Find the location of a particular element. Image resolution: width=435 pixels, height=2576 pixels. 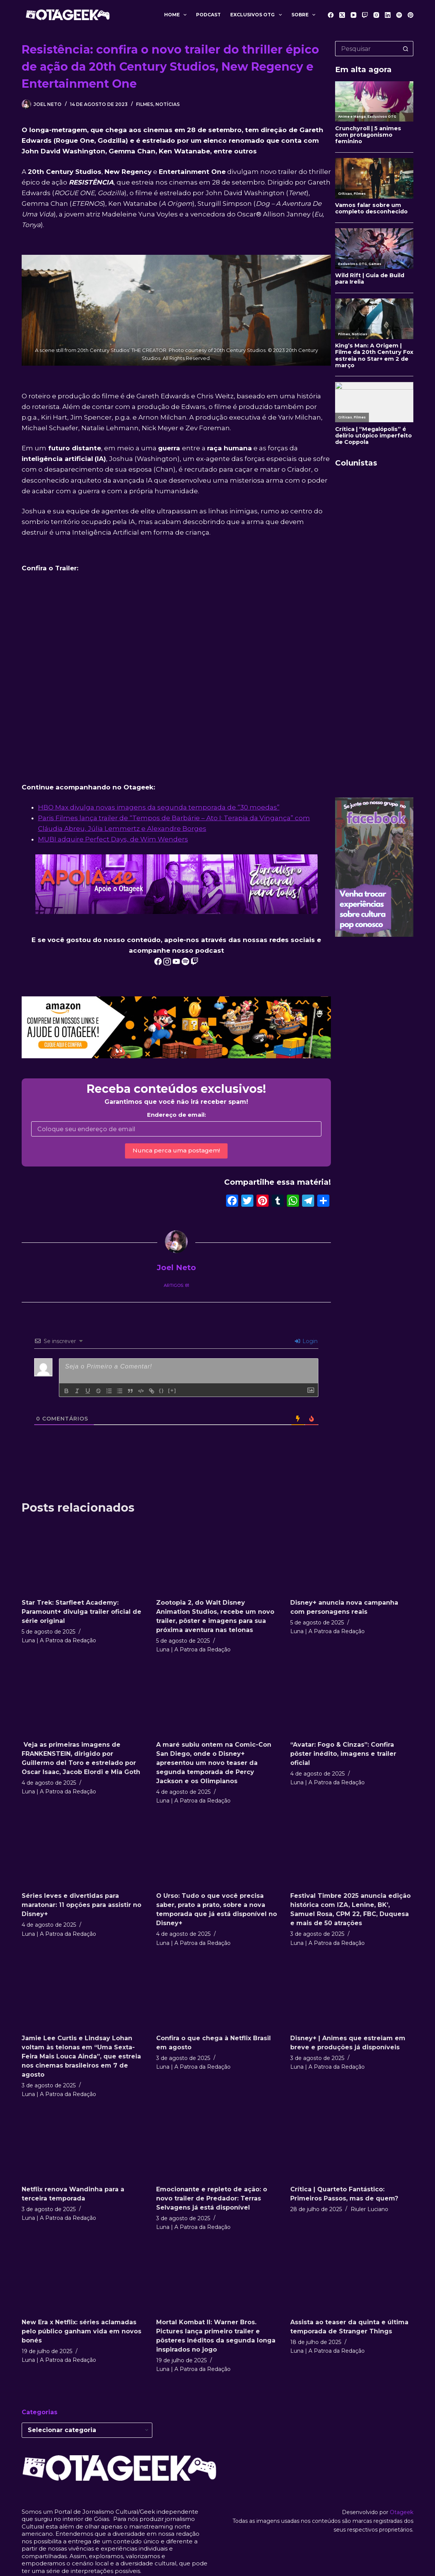

[Assista ao teaser da quinta e última temporada de Stranger Things] is located at coordinates (351, 2277).